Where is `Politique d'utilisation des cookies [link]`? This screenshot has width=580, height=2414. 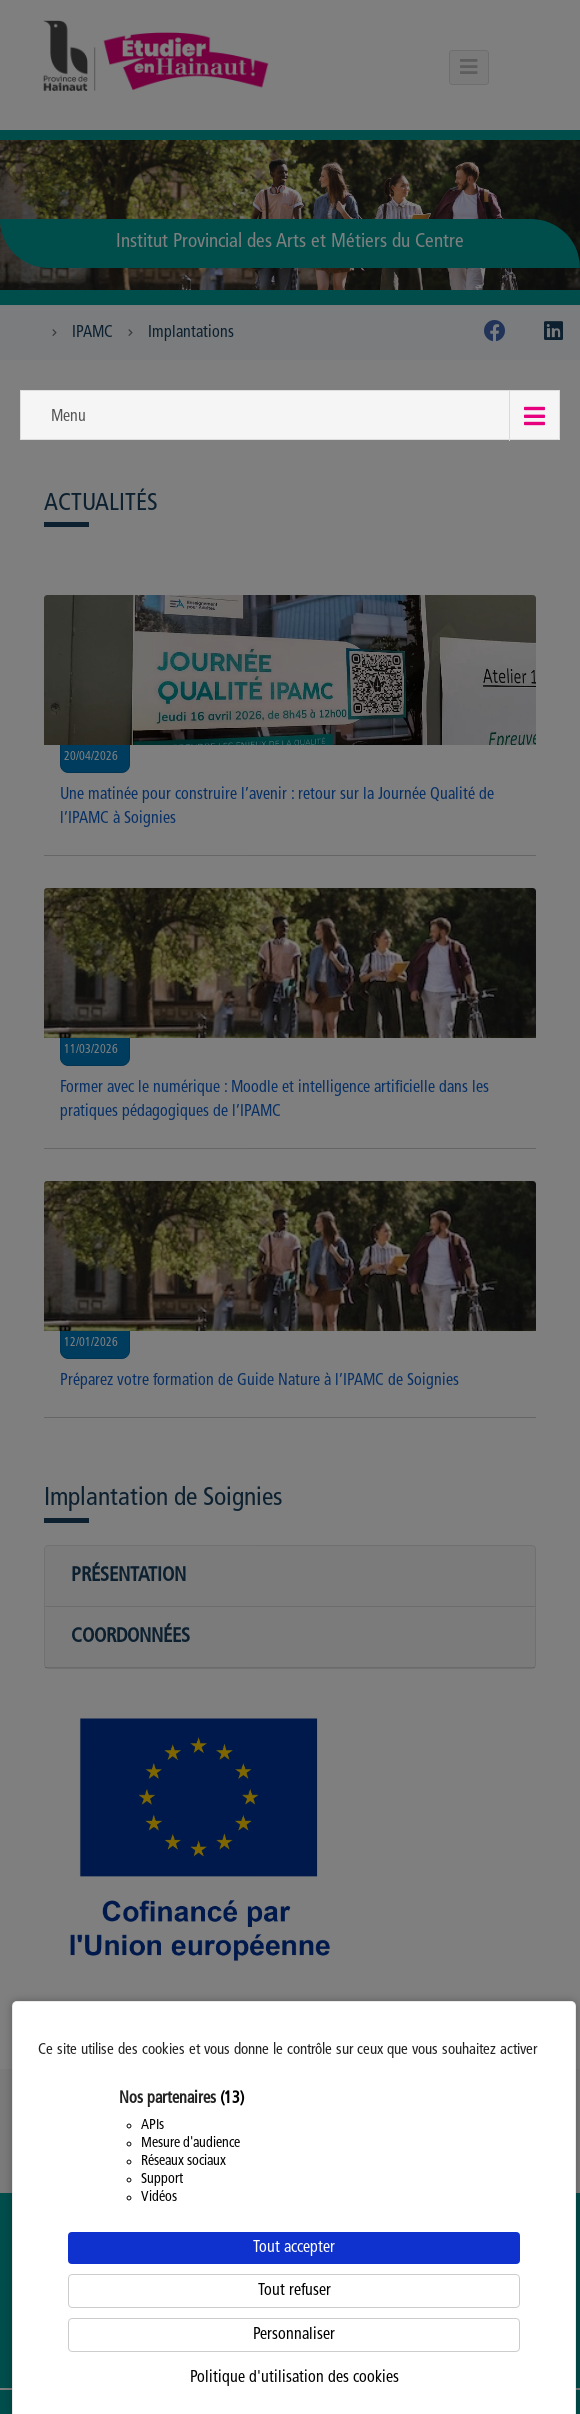
Politique d'utilisation des cookies [link] is located at coordinates (294, 2378).